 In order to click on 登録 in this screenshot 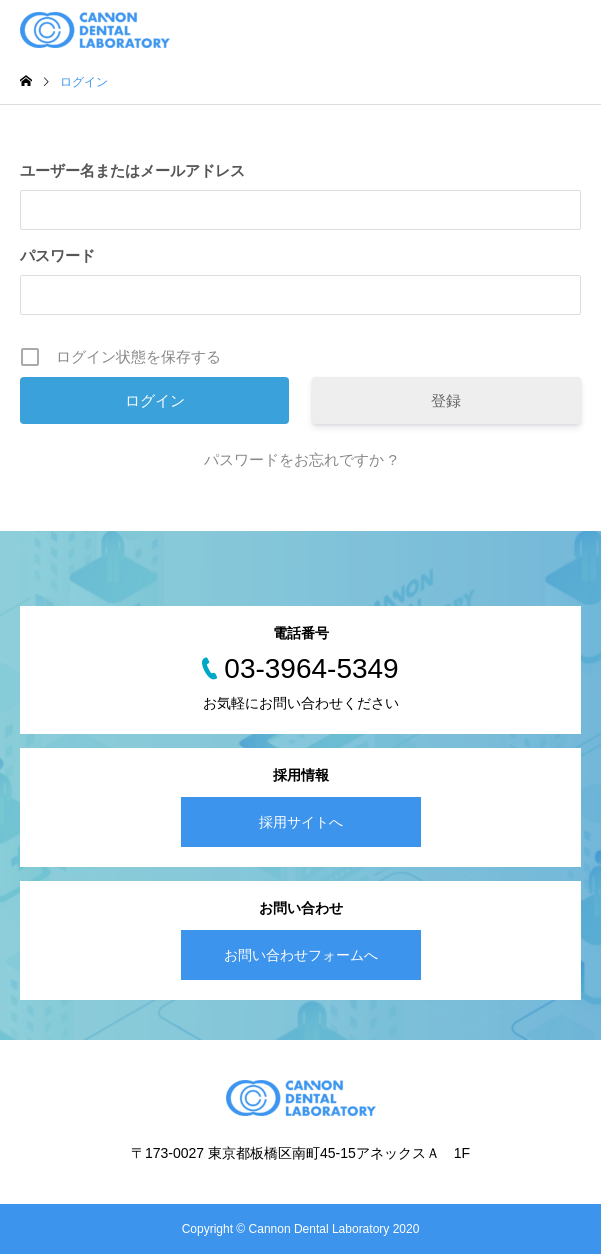, I will do `click(446, 400)`.